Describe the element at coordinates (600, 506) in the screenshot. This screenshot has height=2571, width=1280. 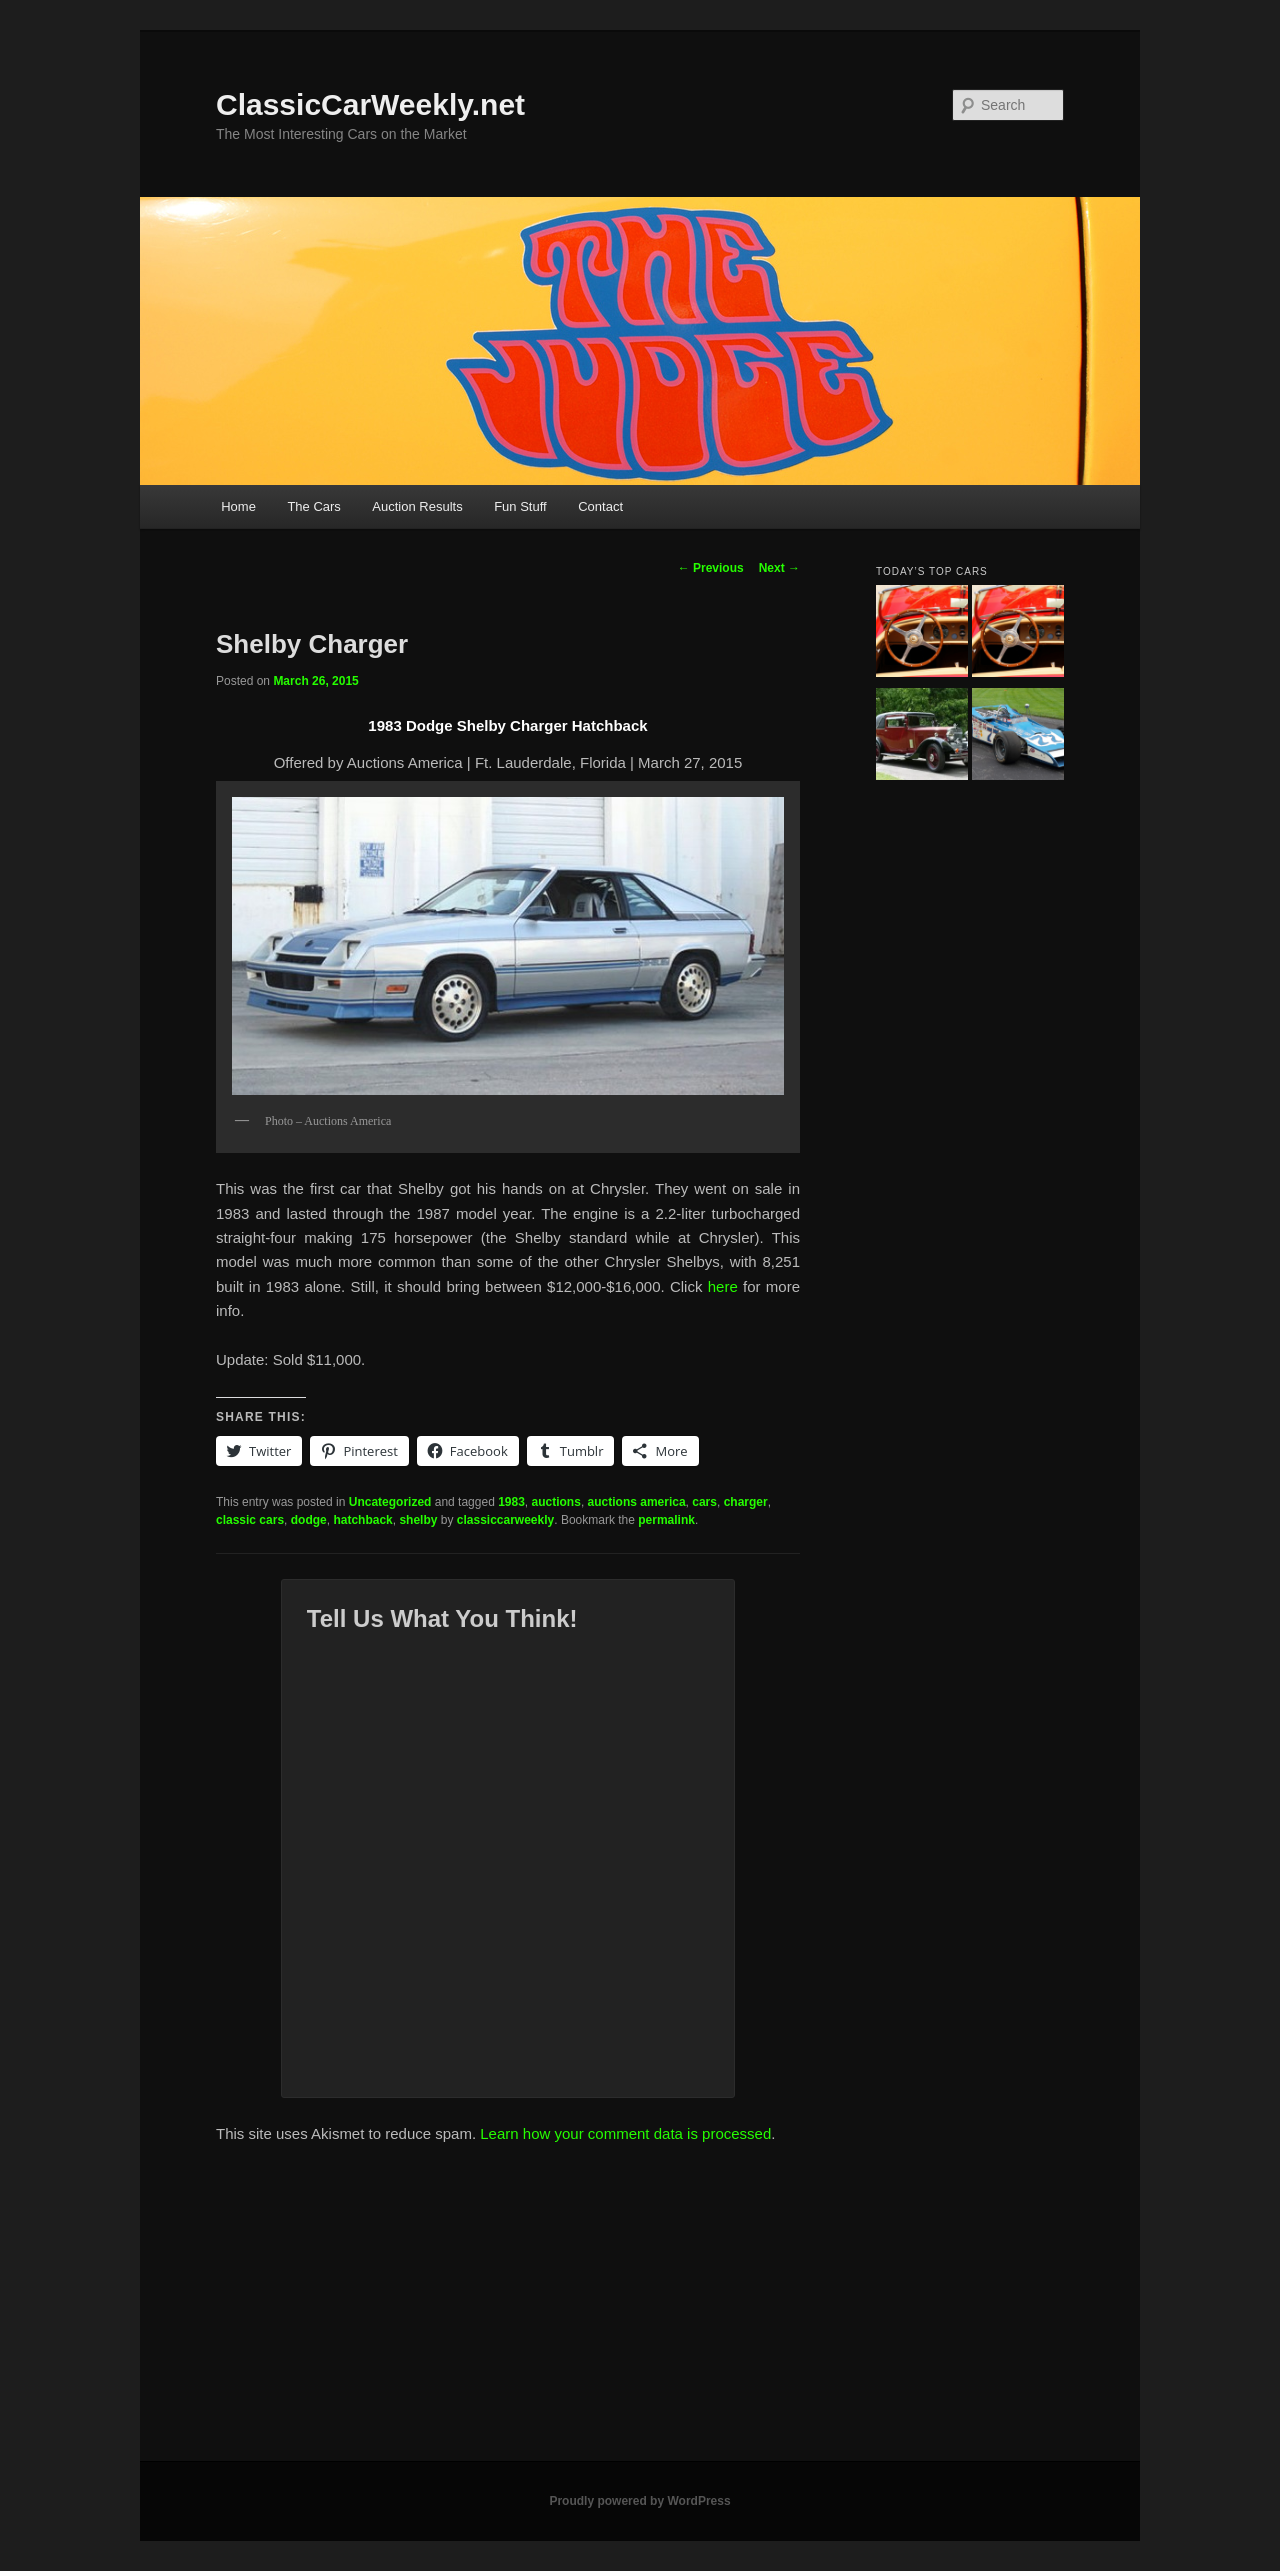
I see `Contact` at that location.